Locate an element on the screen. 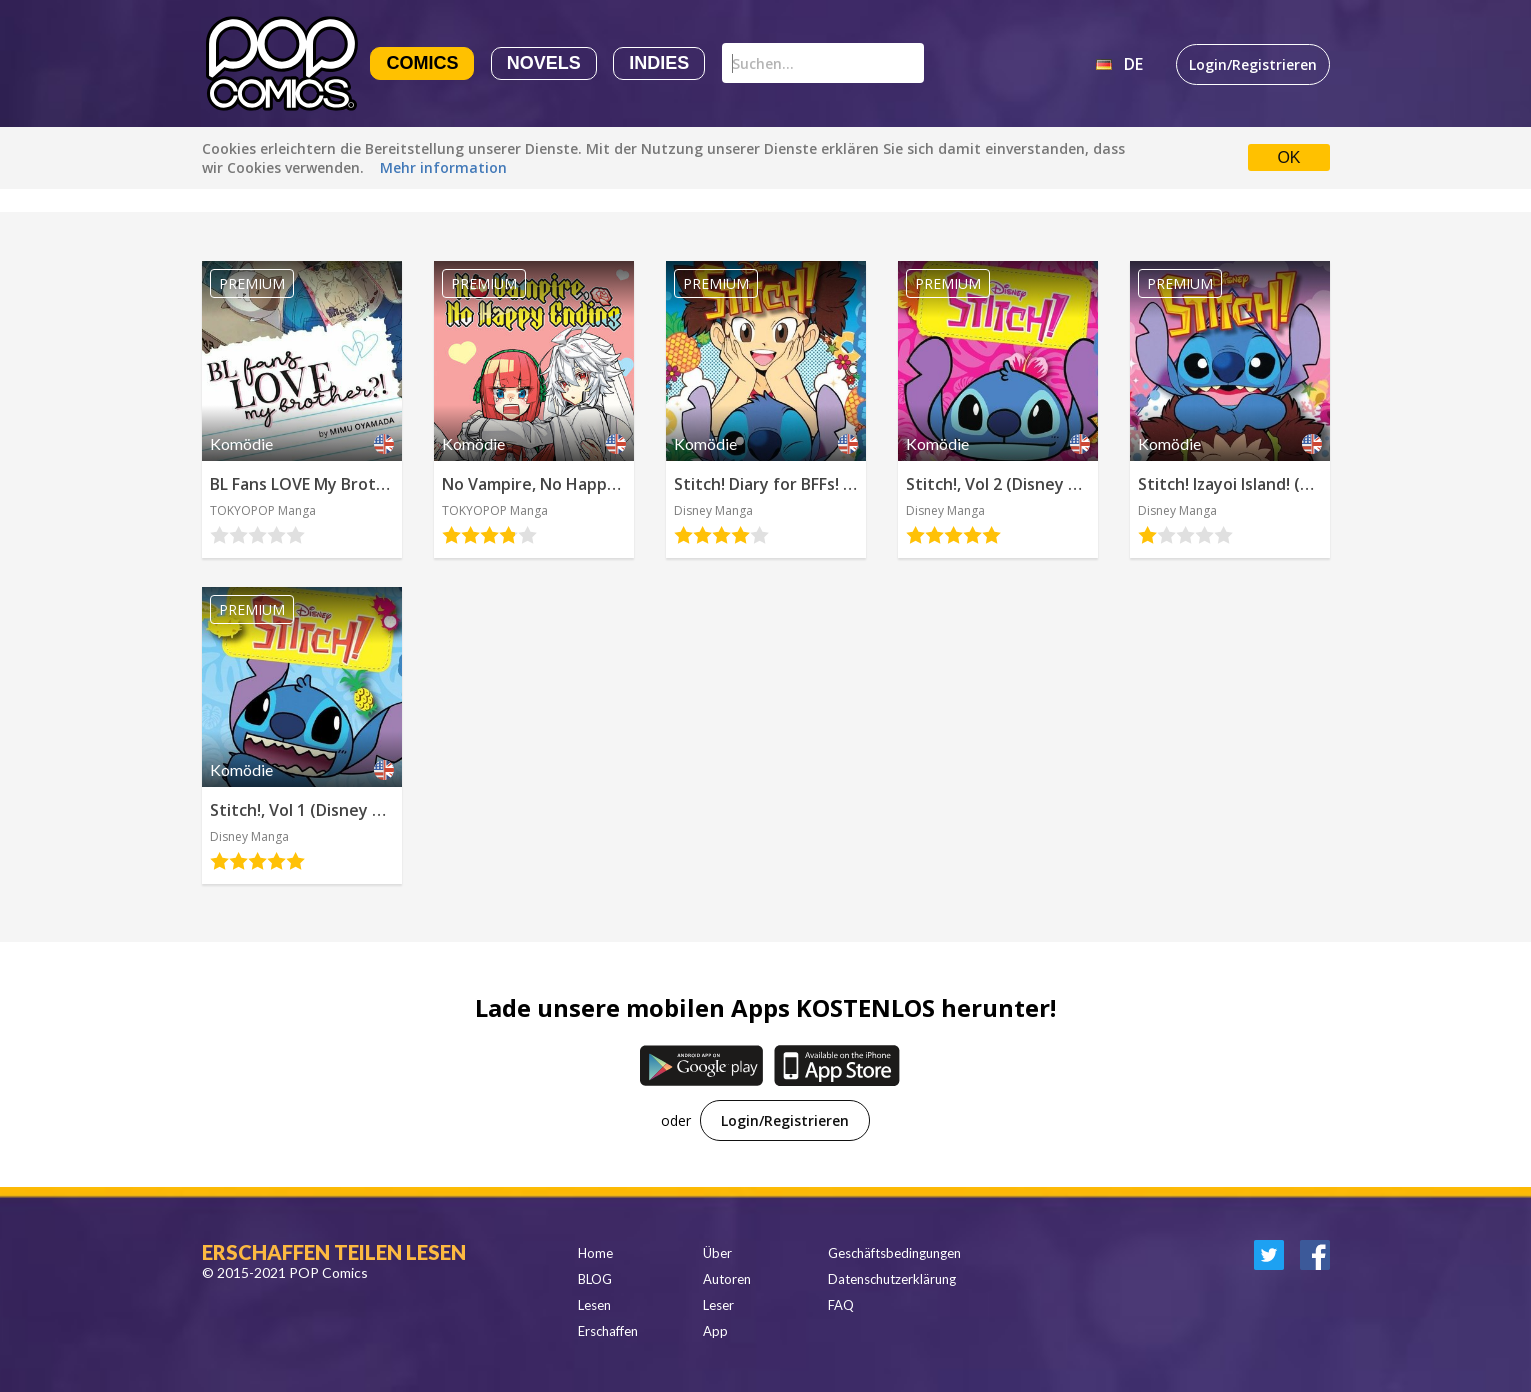 This screenshot has width=1531, height=1392. Comics is located at coordinates (422, 63).